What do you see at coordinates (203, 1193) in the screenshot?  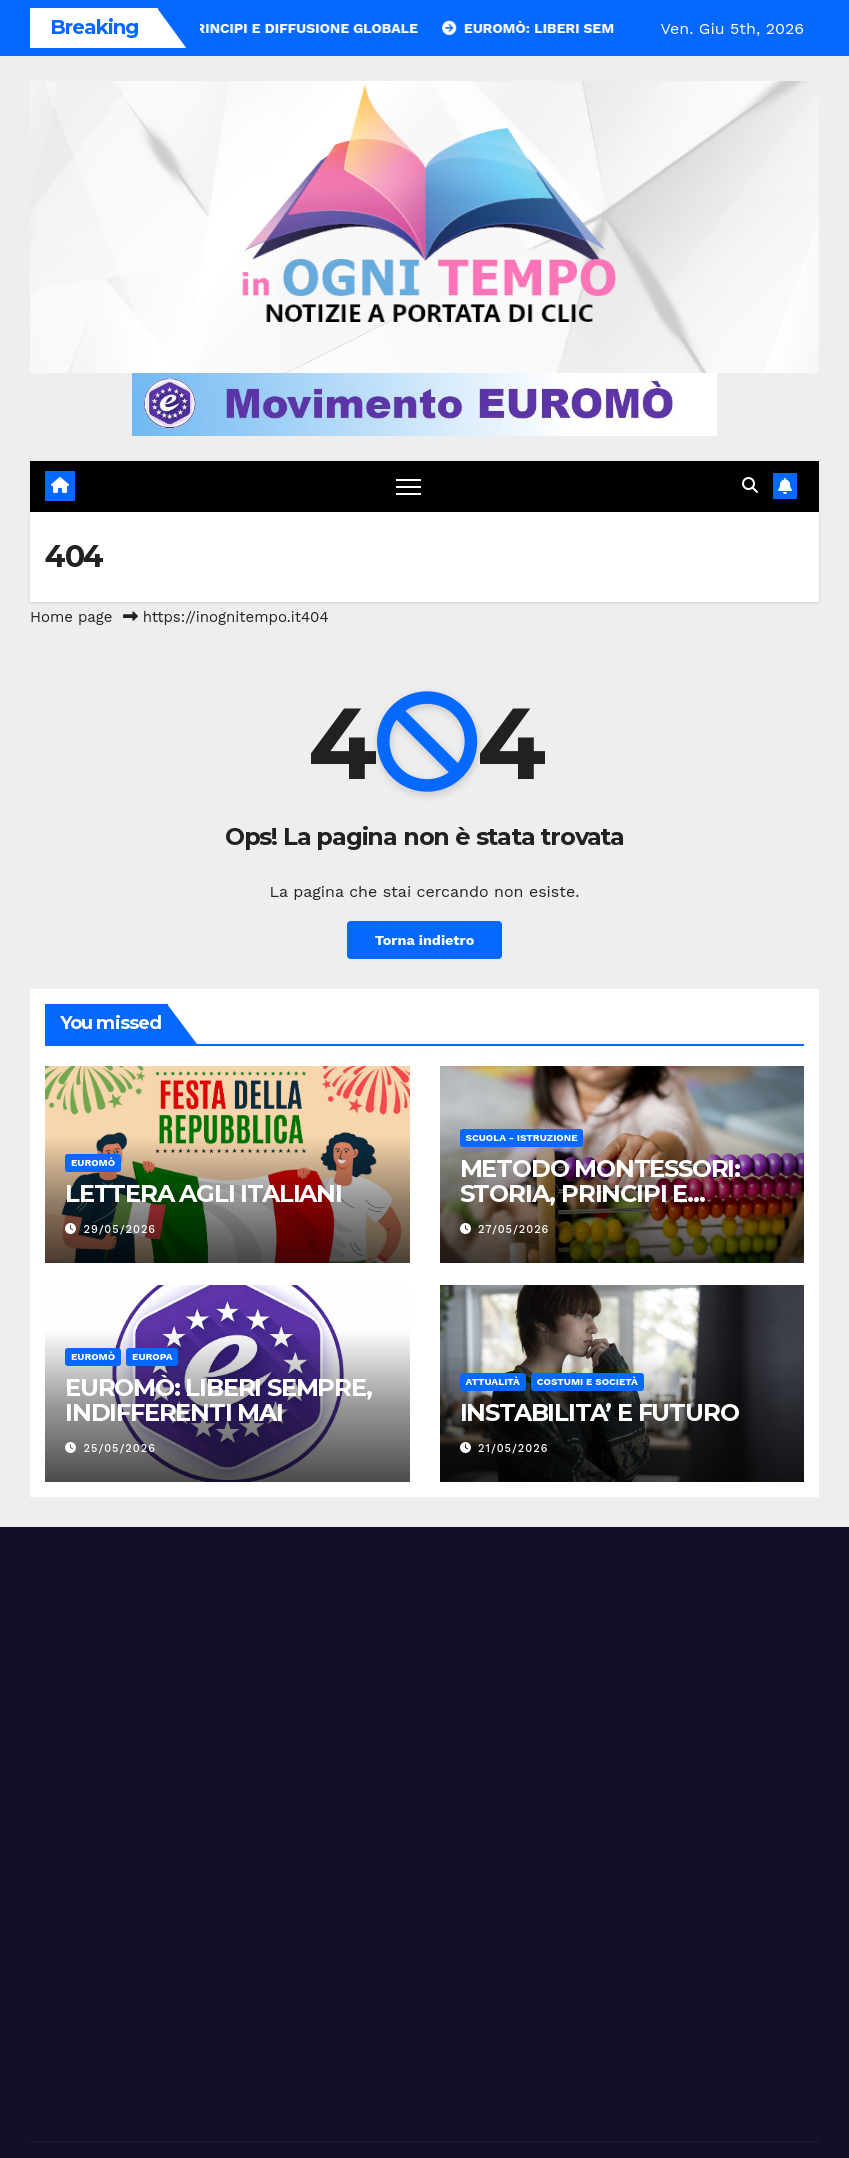 I see `LETTERA AGLI ITALIANI` at bounding box center [203, 1193].